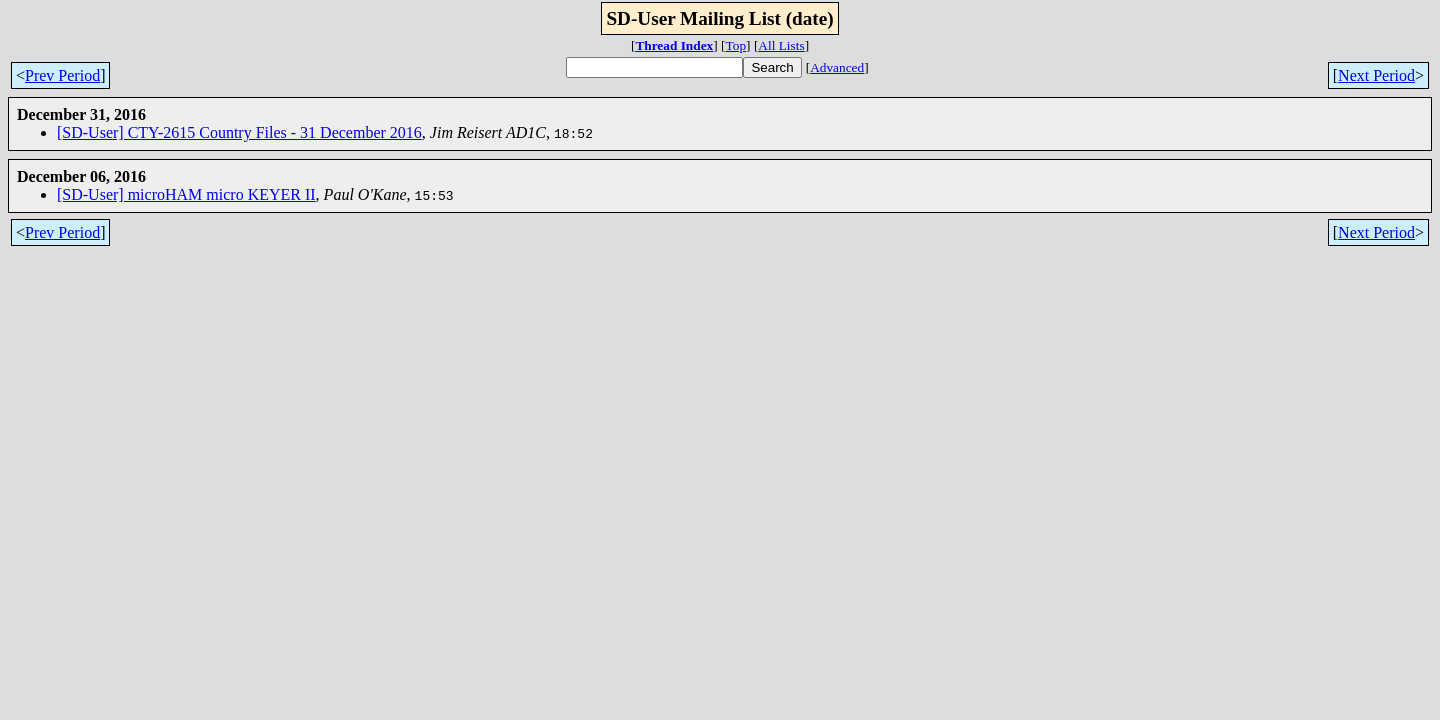 The image size is (1440, 720). Describe the element at coordinates (736, 45) in the screenshot. I see `Top` at that location.